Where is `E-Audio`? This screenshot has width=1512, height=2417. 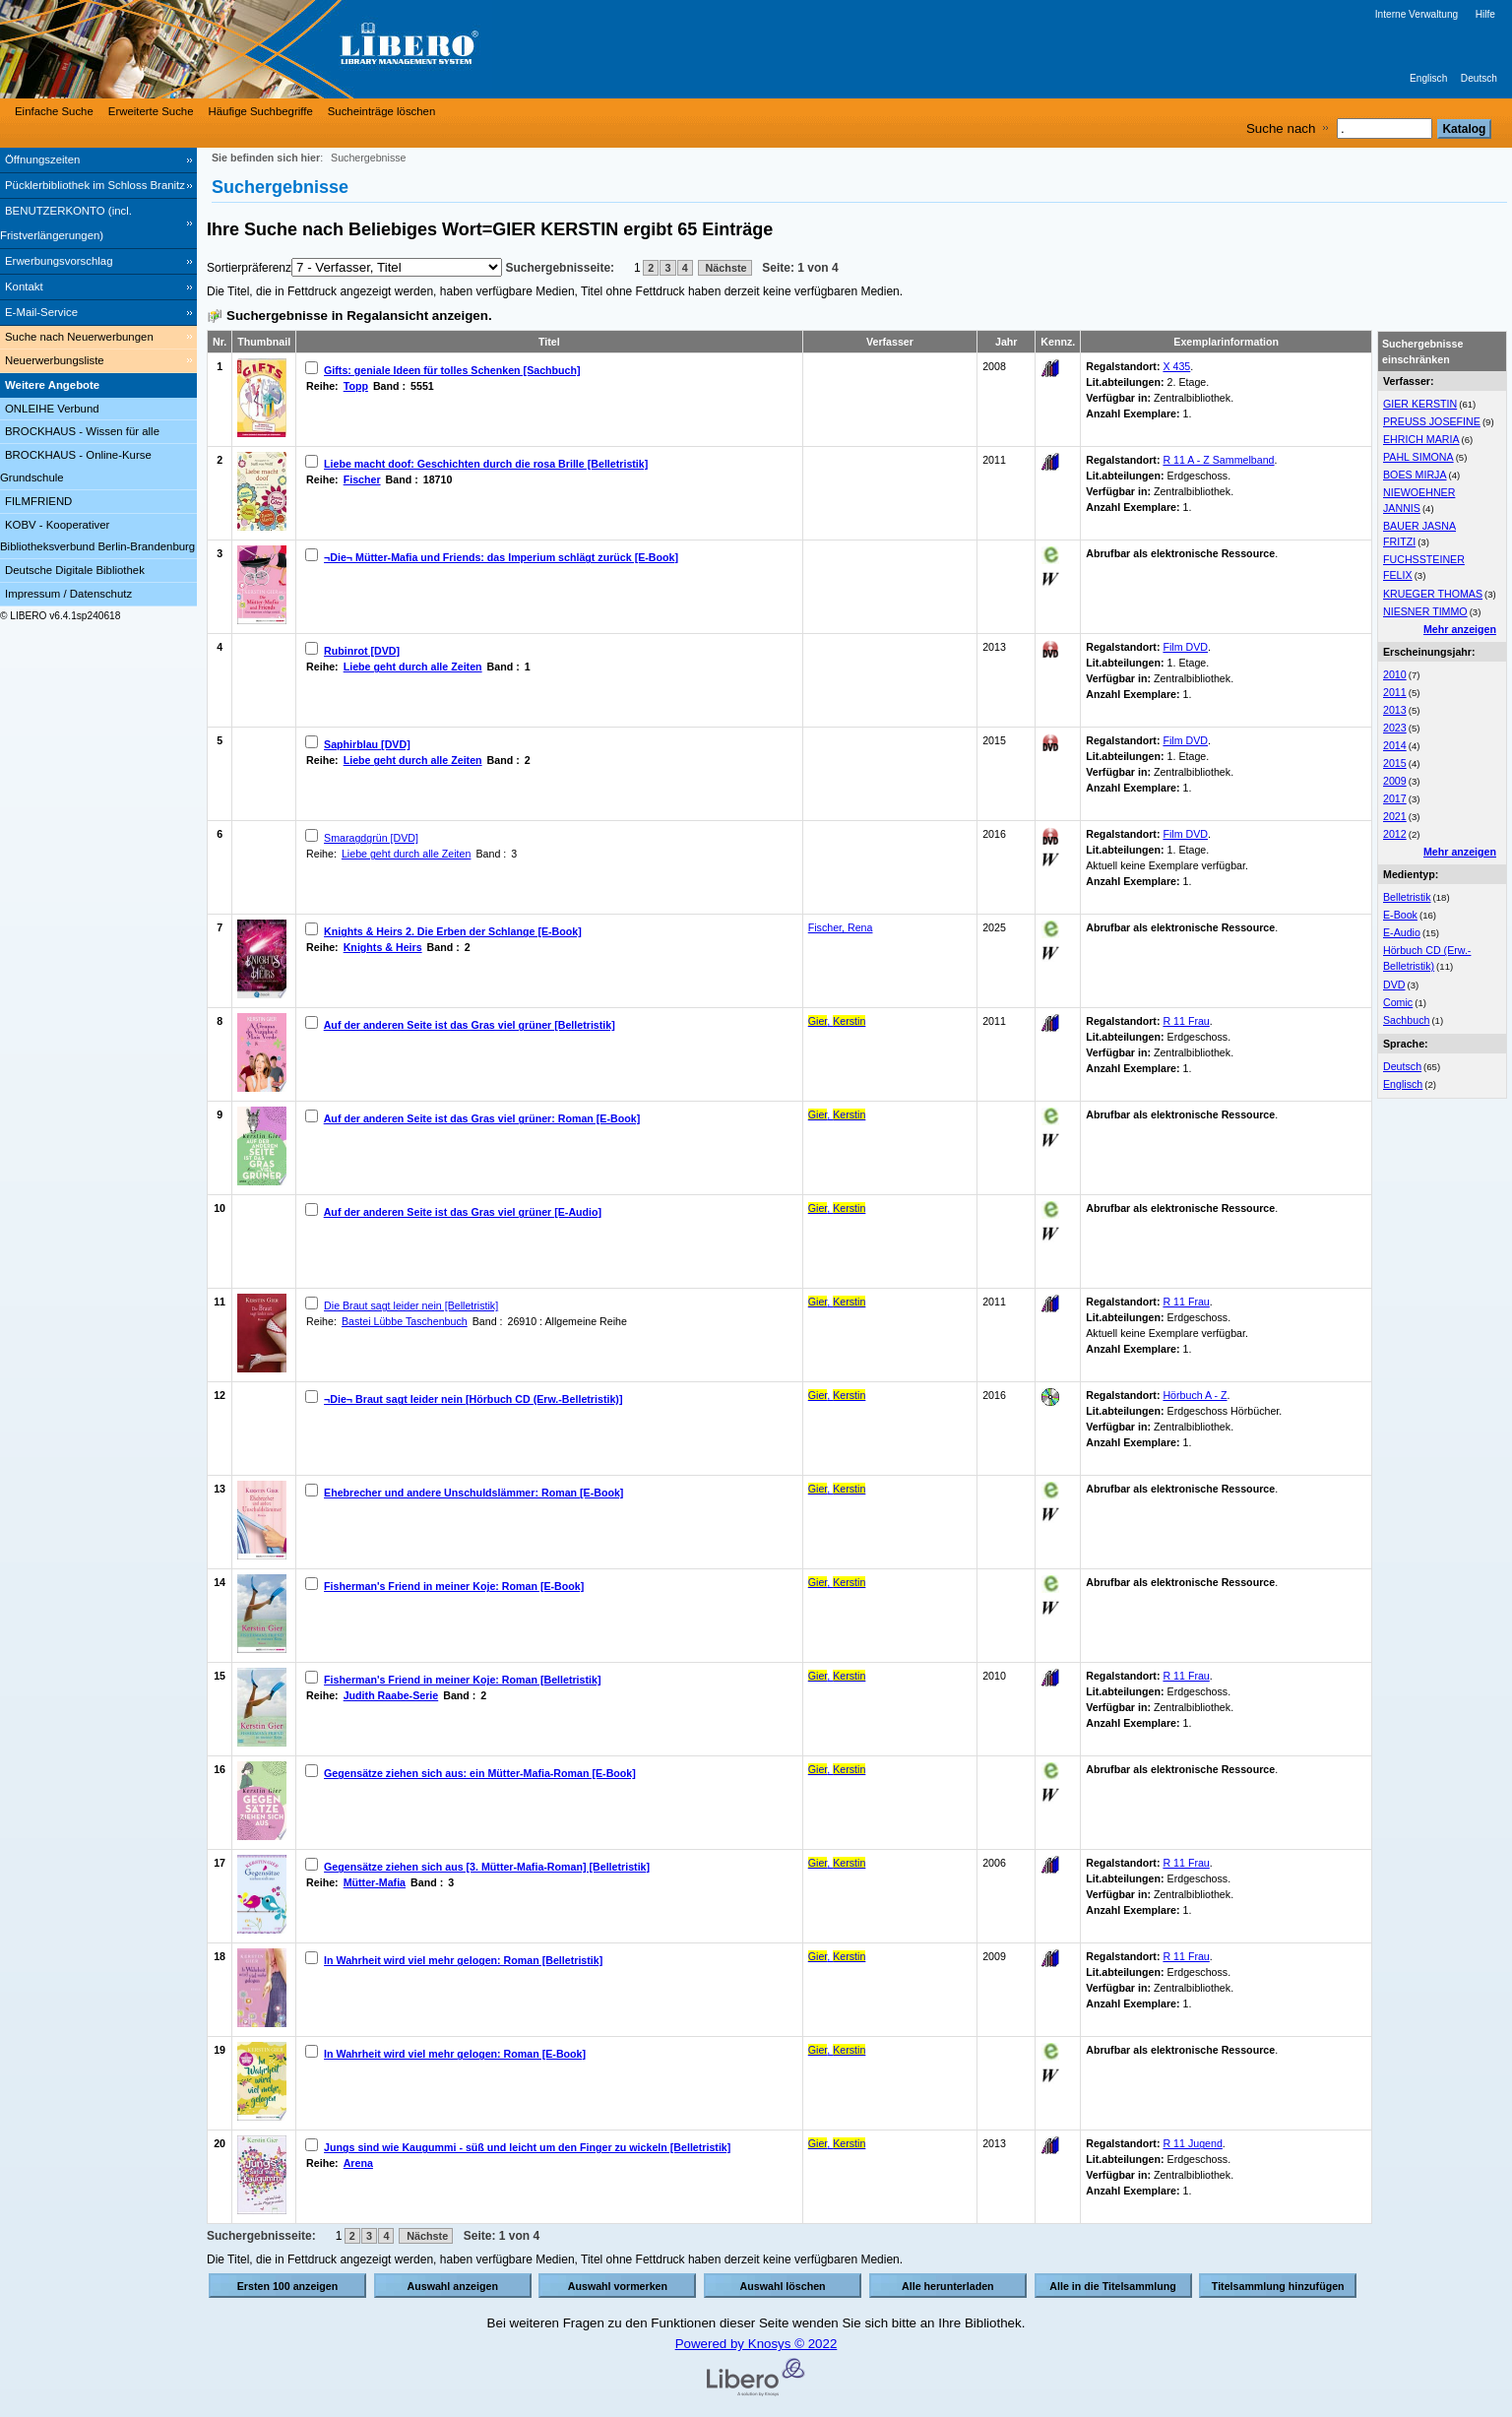 E-Audio is located at coordinates (1401, 932).